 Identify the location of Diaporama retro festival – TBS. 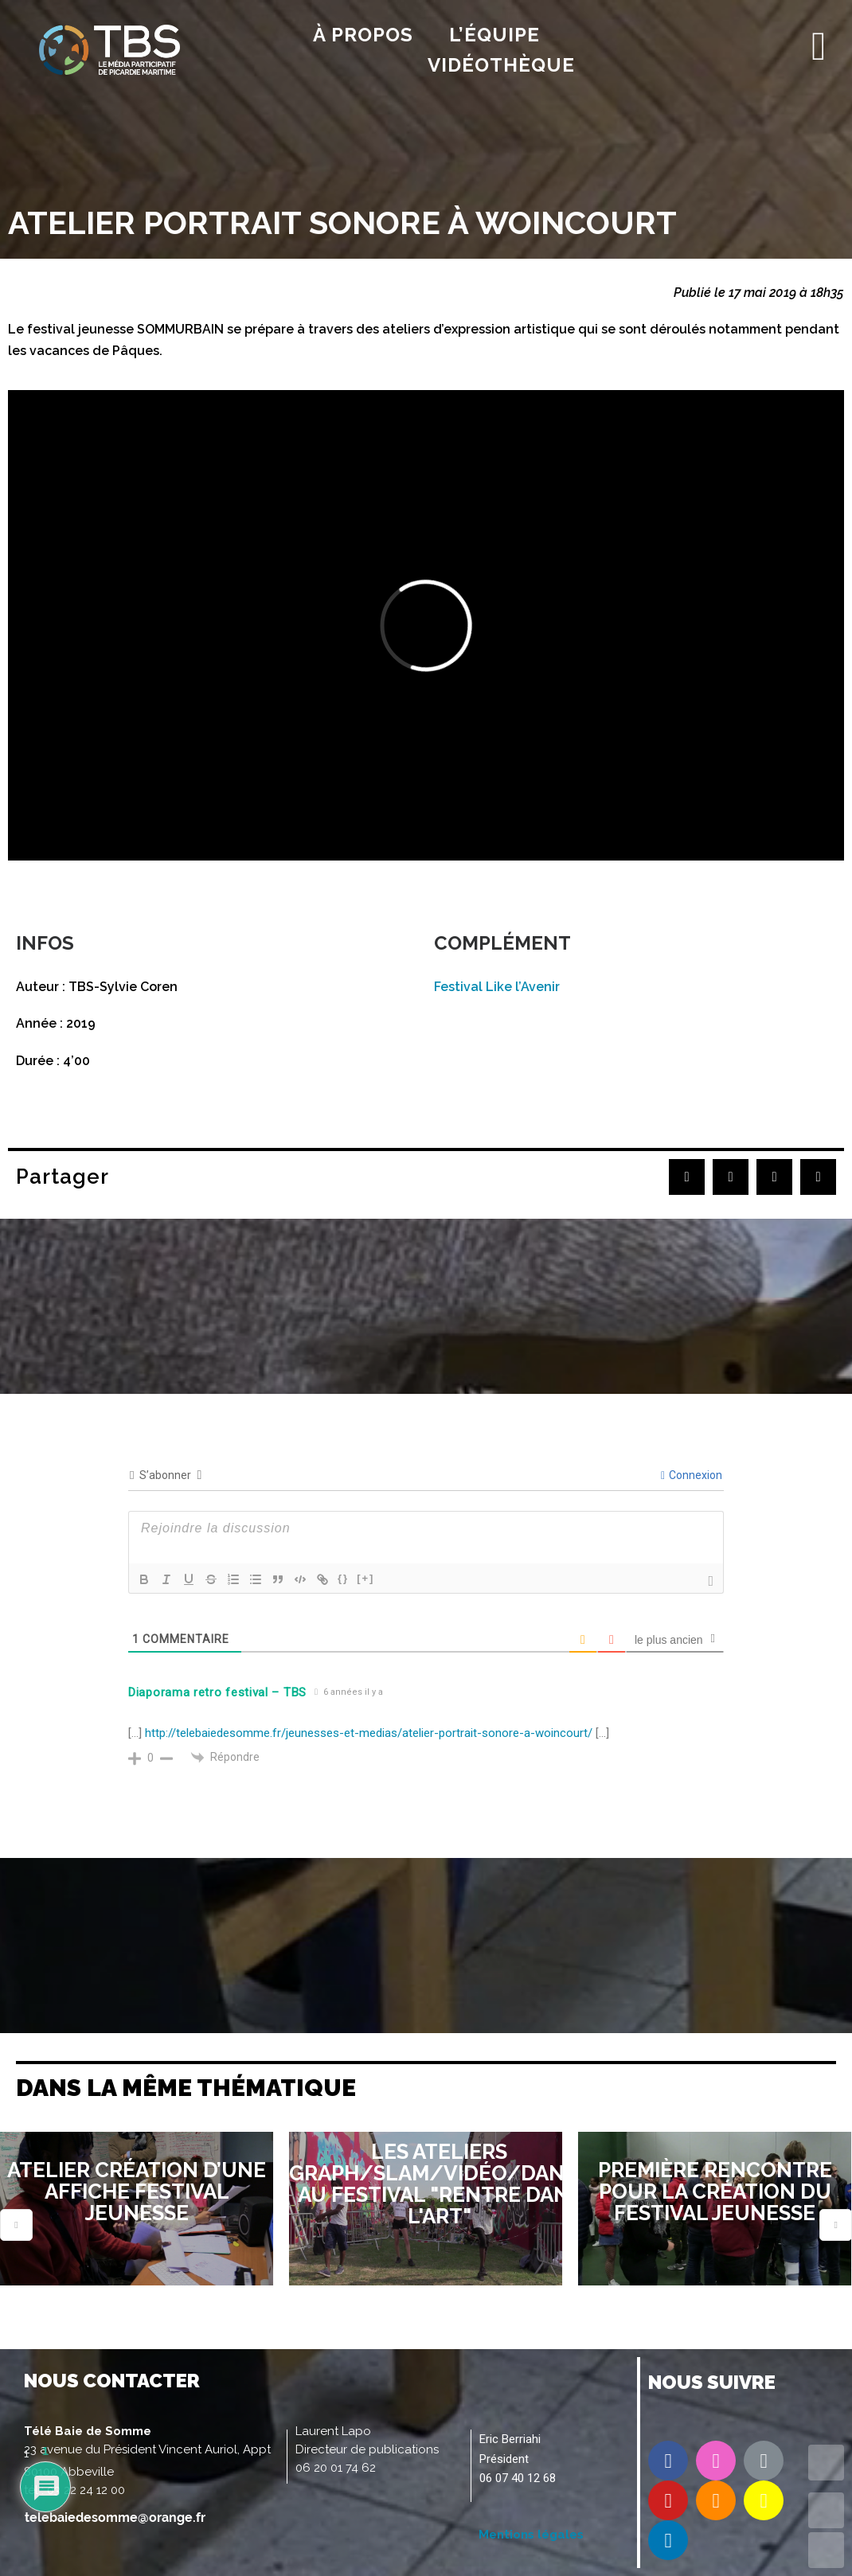
(217, 1692).